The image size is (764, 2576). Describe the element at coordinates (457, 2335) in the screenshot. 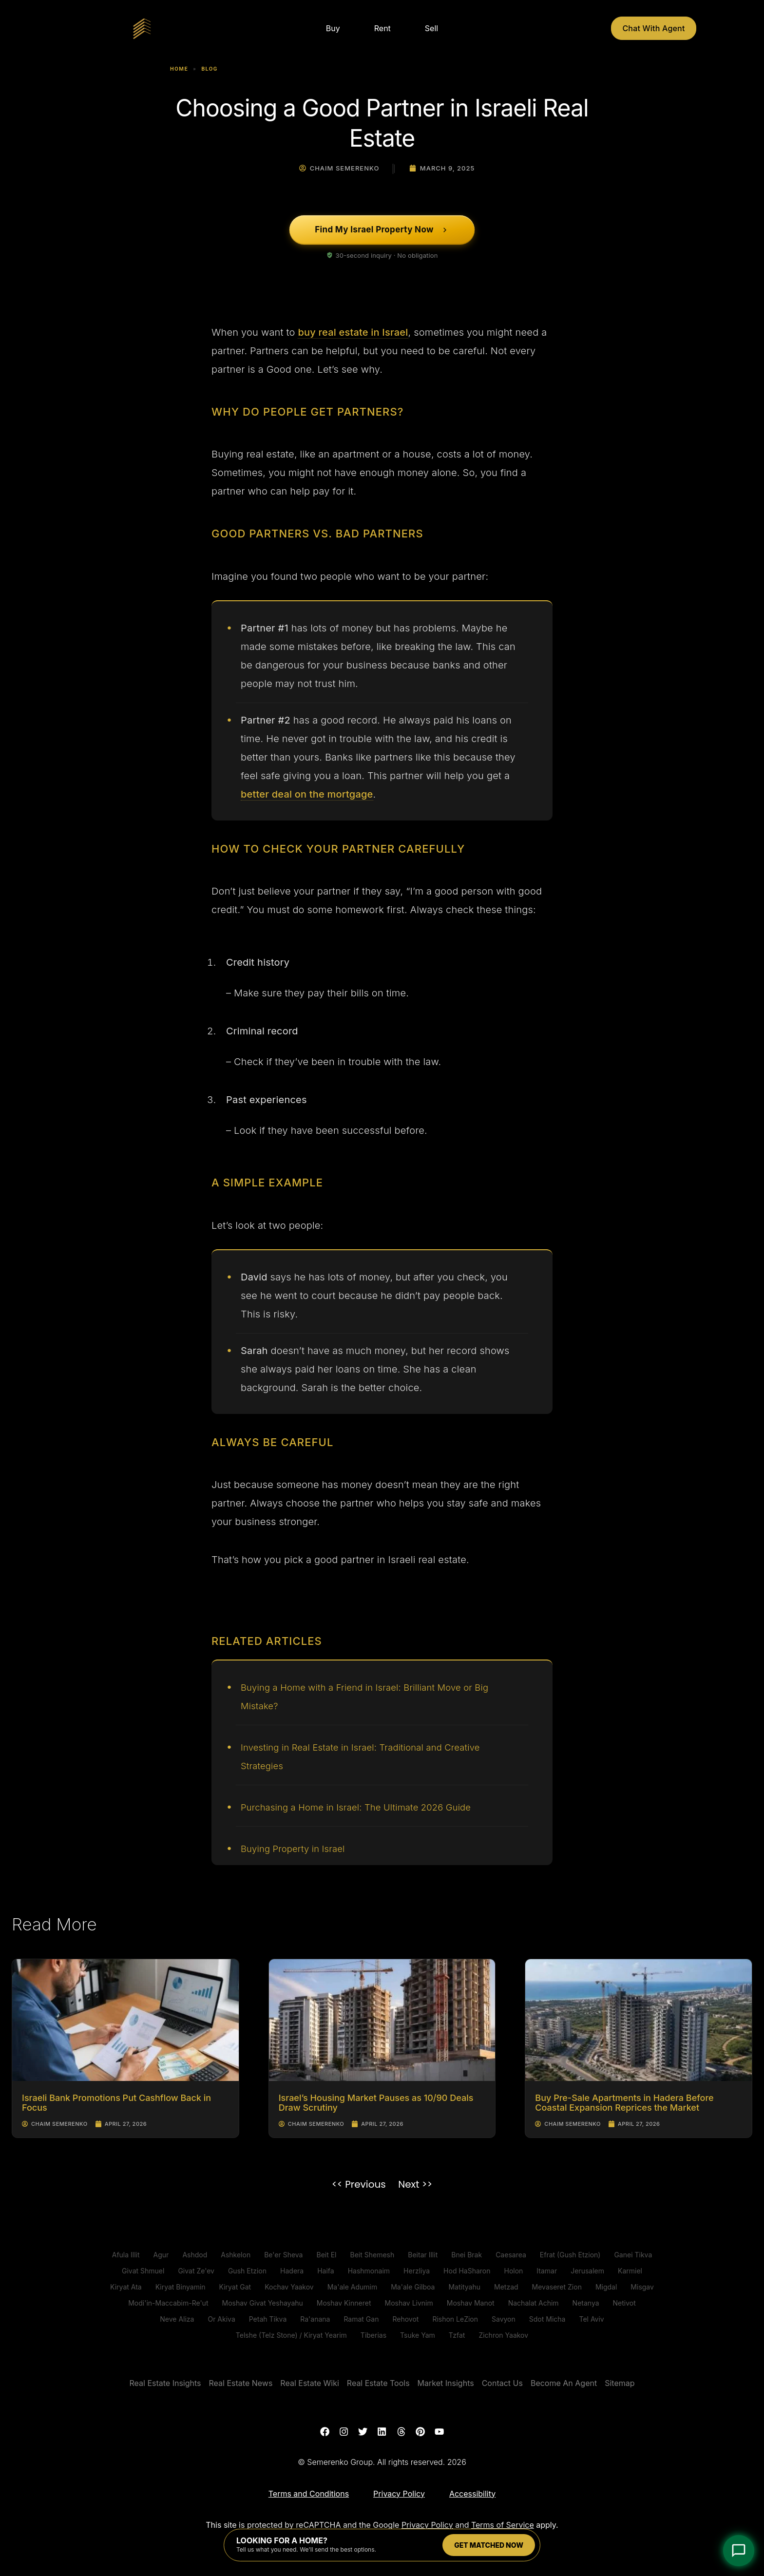

I see `Tzfat` at that location.